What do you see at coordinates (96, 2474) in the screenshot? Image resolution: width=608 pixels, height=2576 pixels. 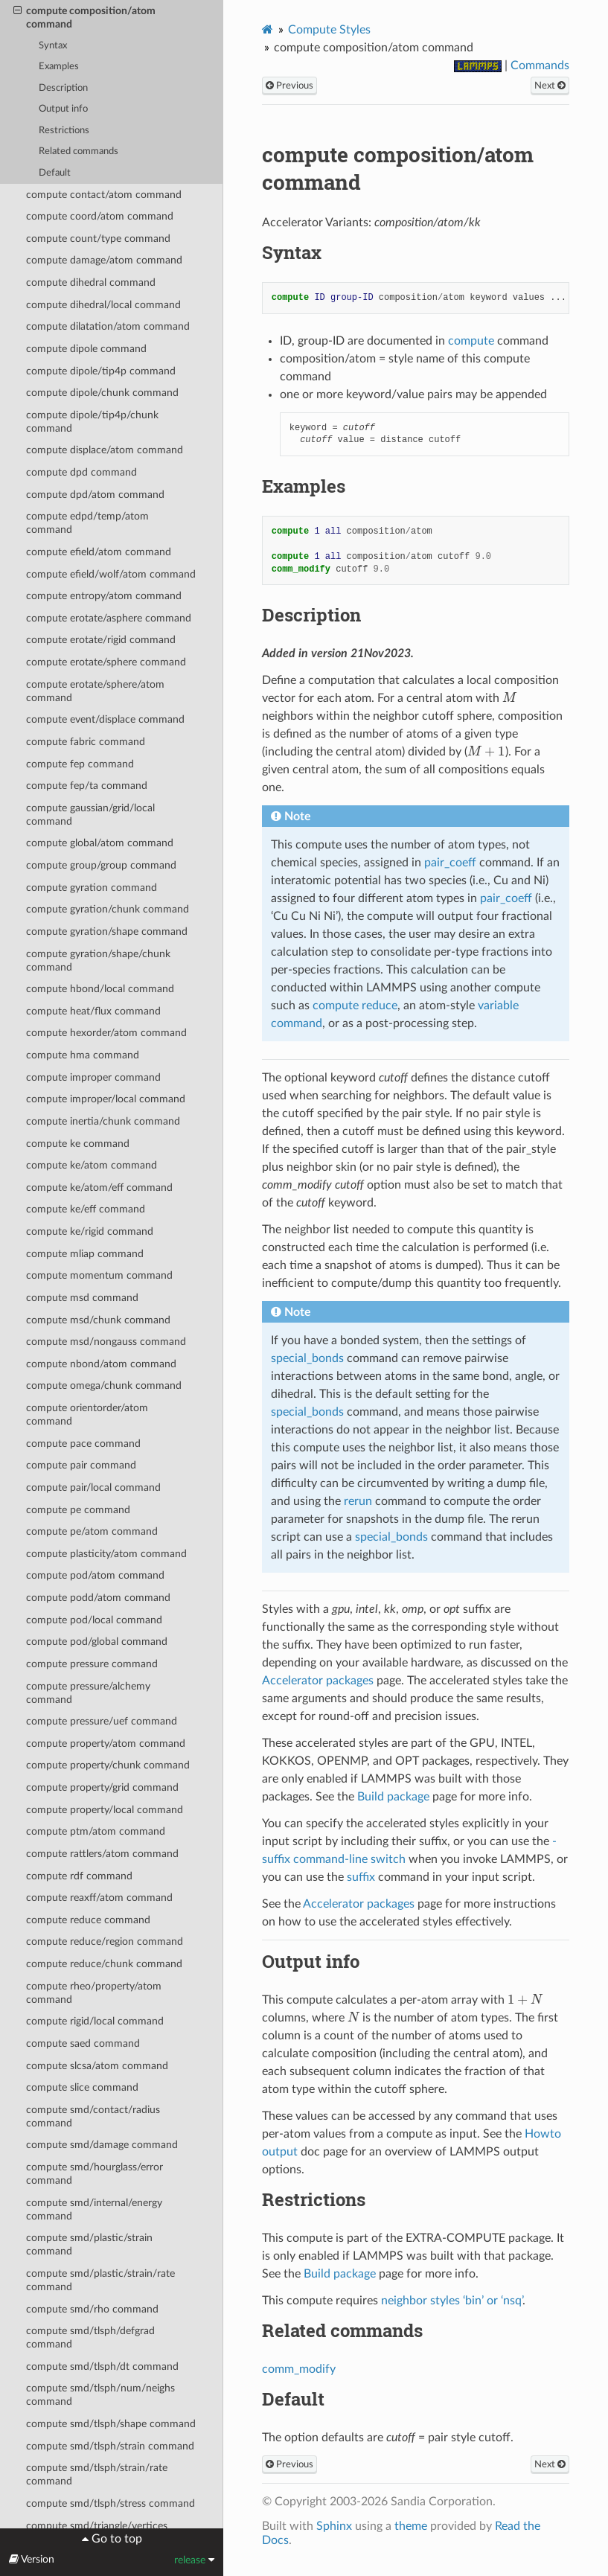 I see `compute smd/tlsph/strain/rate command` at bounding box center [96, 2474].